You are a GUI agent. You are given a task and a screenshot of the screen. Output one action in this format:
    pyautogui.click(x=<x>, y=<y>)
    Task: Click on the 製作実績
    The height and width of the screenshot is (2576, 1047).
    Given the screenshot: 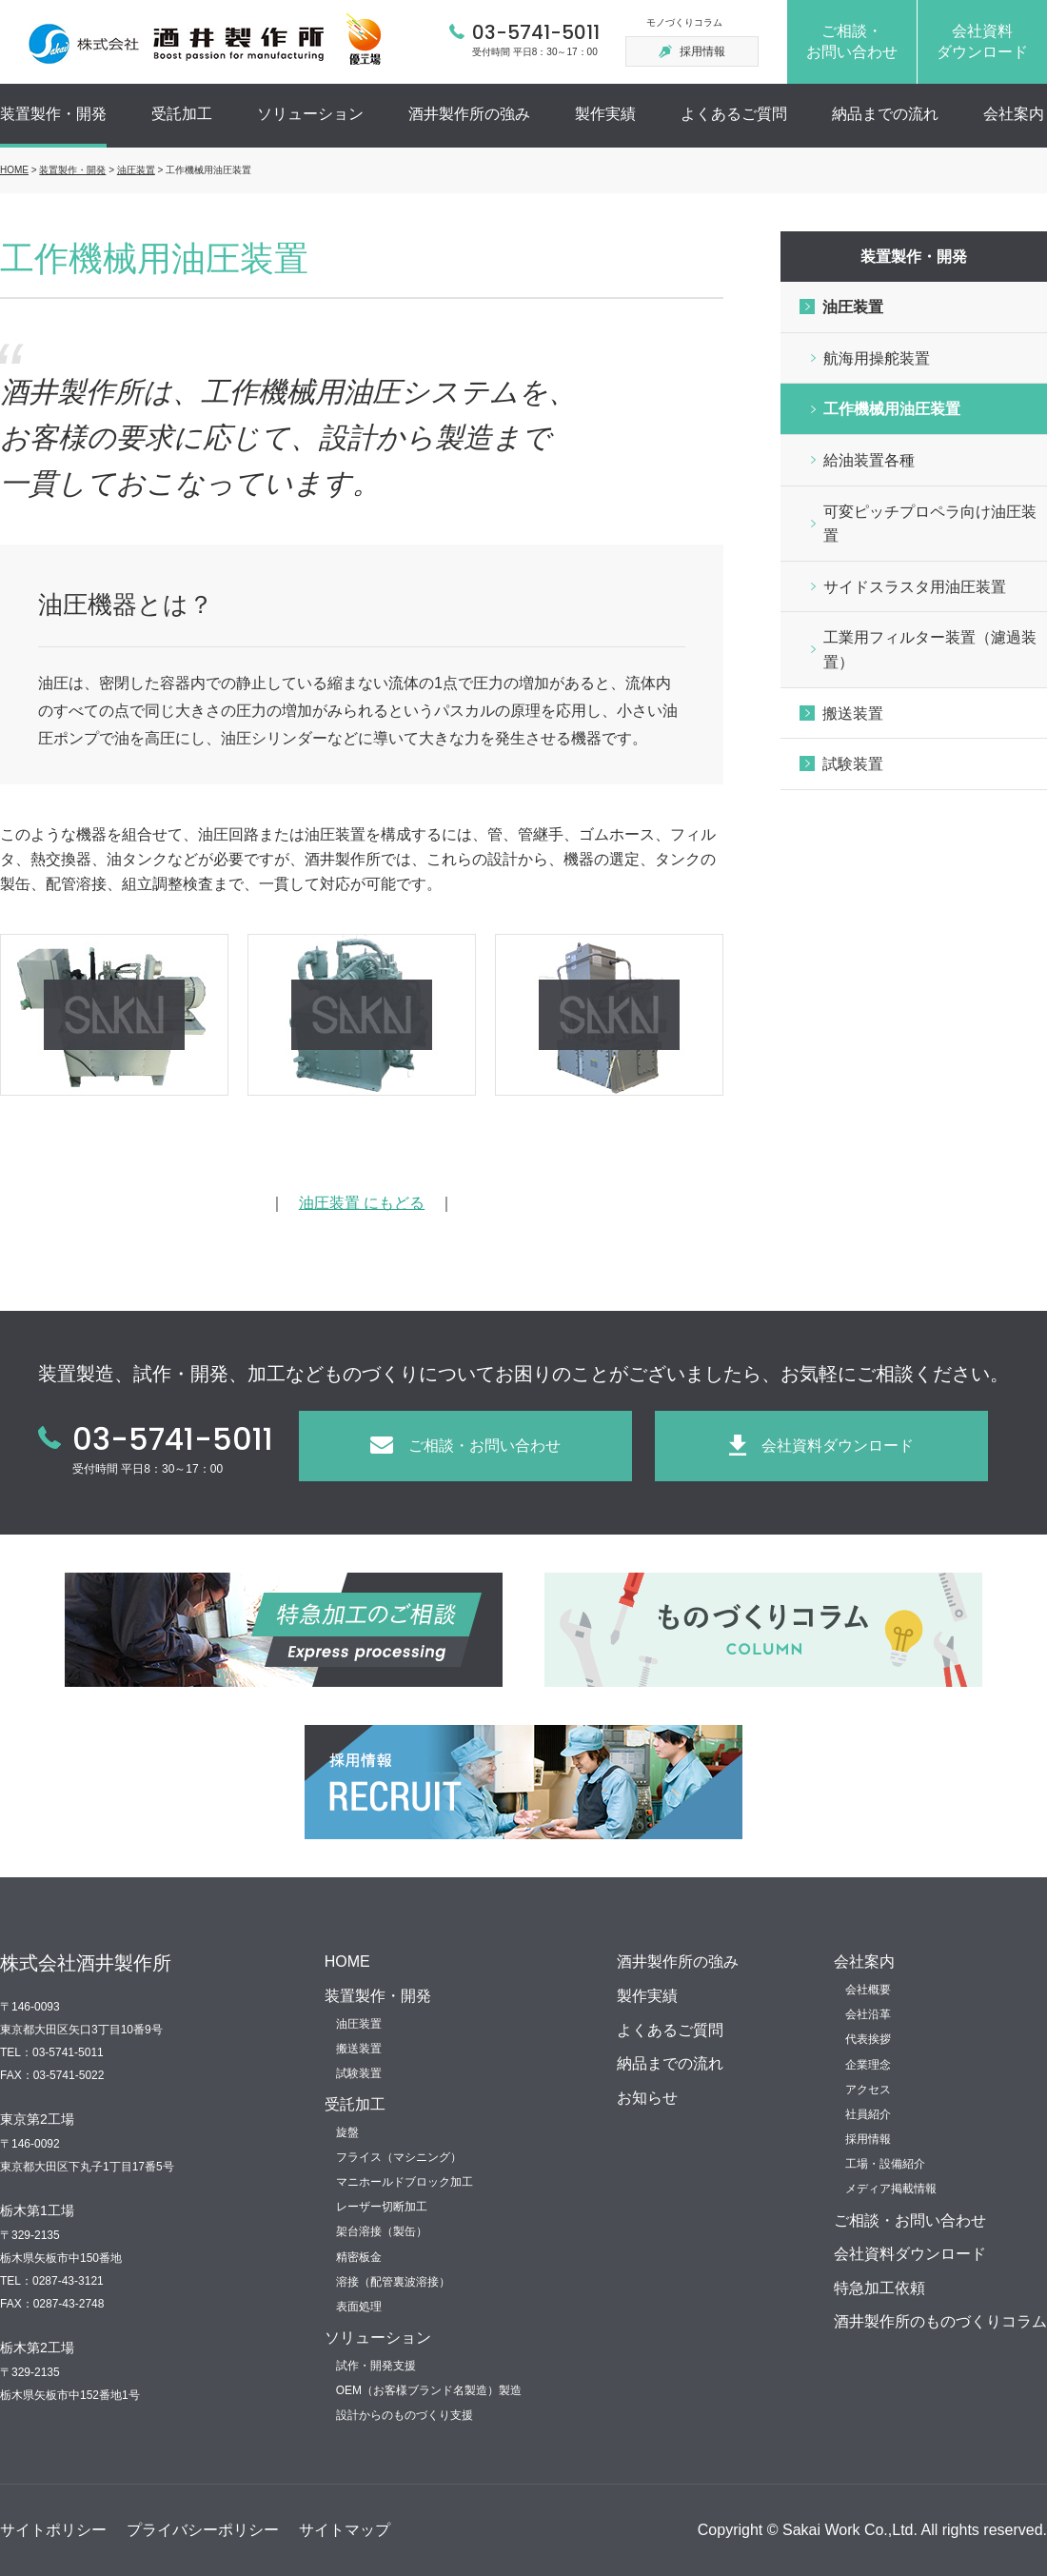 What is the action you would take?
    pyautogui.click(x=605, y=114)
    